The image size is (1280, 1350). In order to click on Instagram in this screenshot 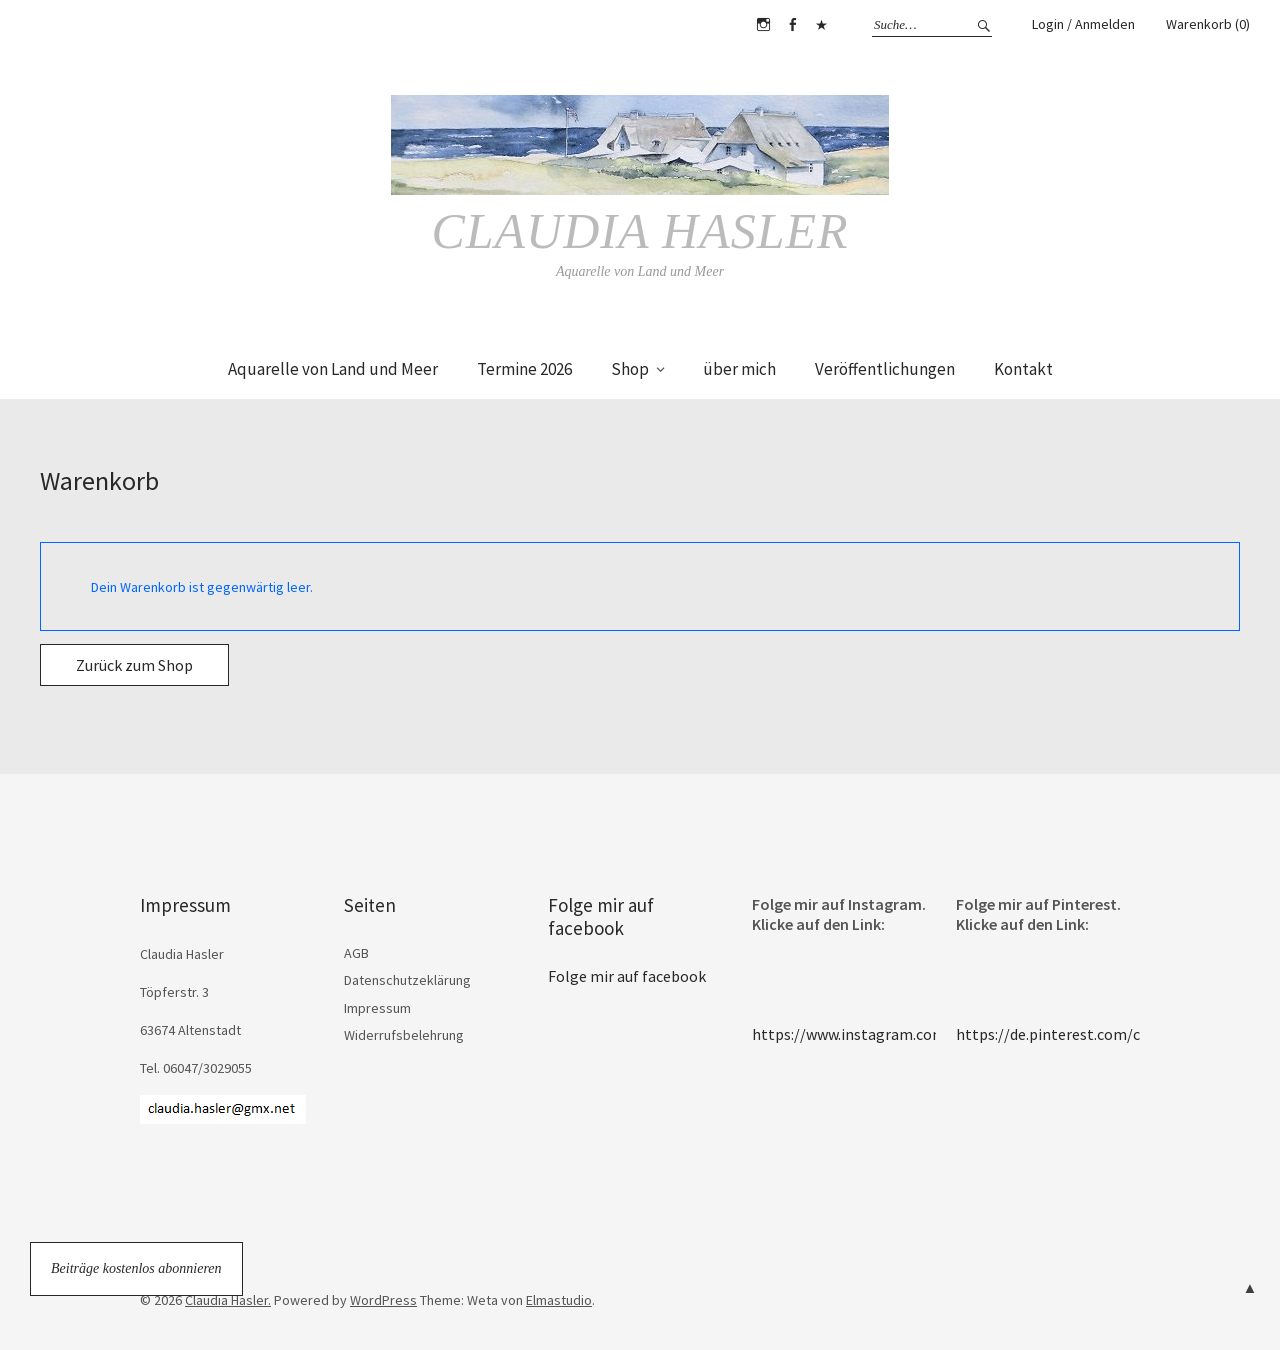, I will do `click(763, 25)`.